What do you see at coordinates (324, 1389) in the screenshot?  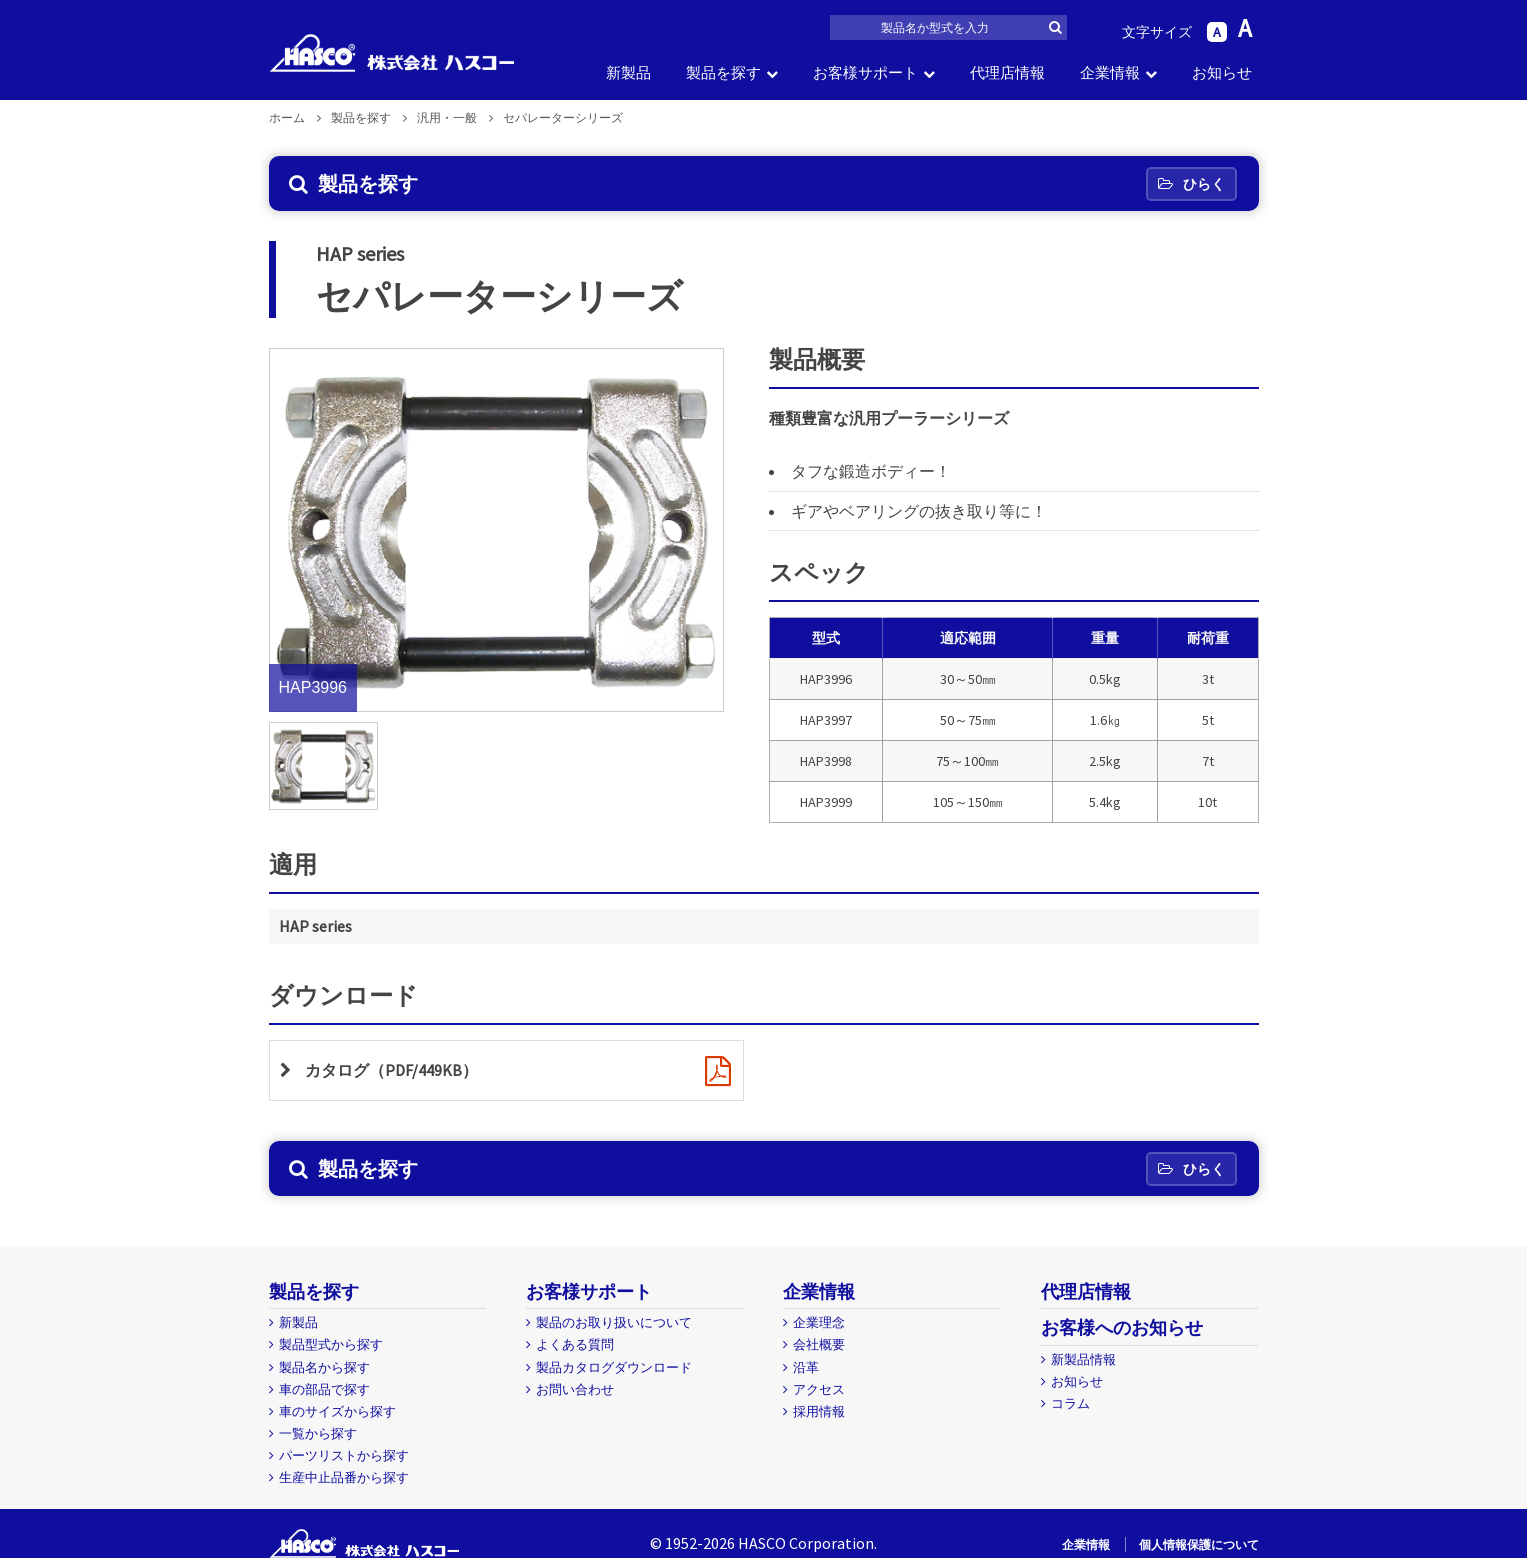 I see `車の部品で探す` at bounding box center [324, 1389].